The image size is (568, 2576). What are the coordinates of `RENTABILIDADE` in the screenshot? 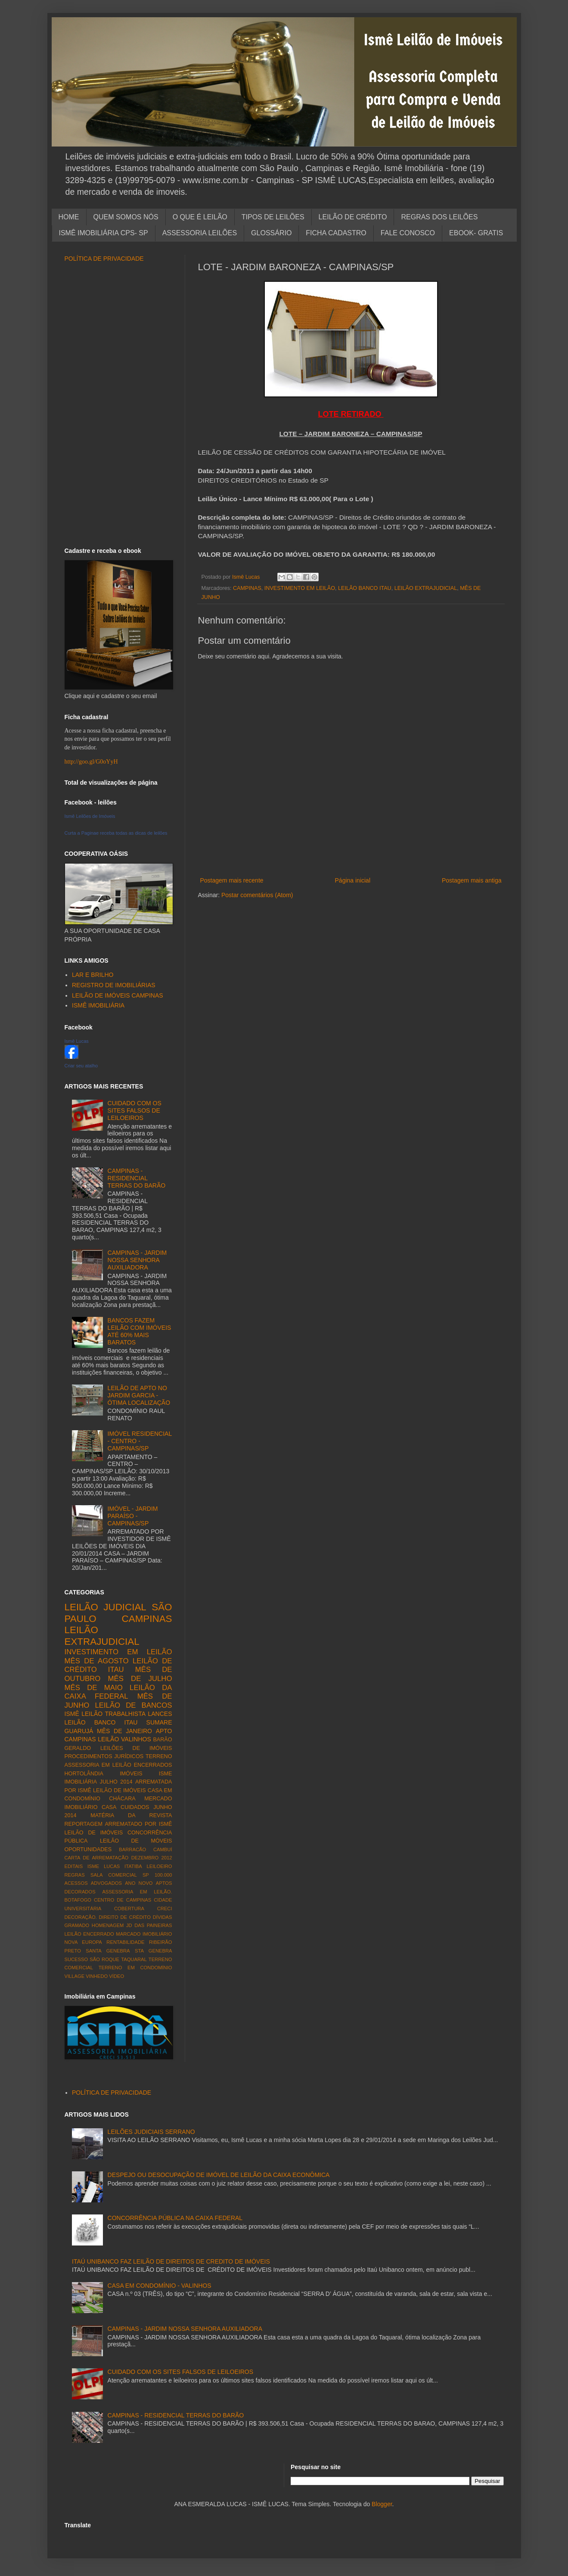 It's located at (125, 1942).